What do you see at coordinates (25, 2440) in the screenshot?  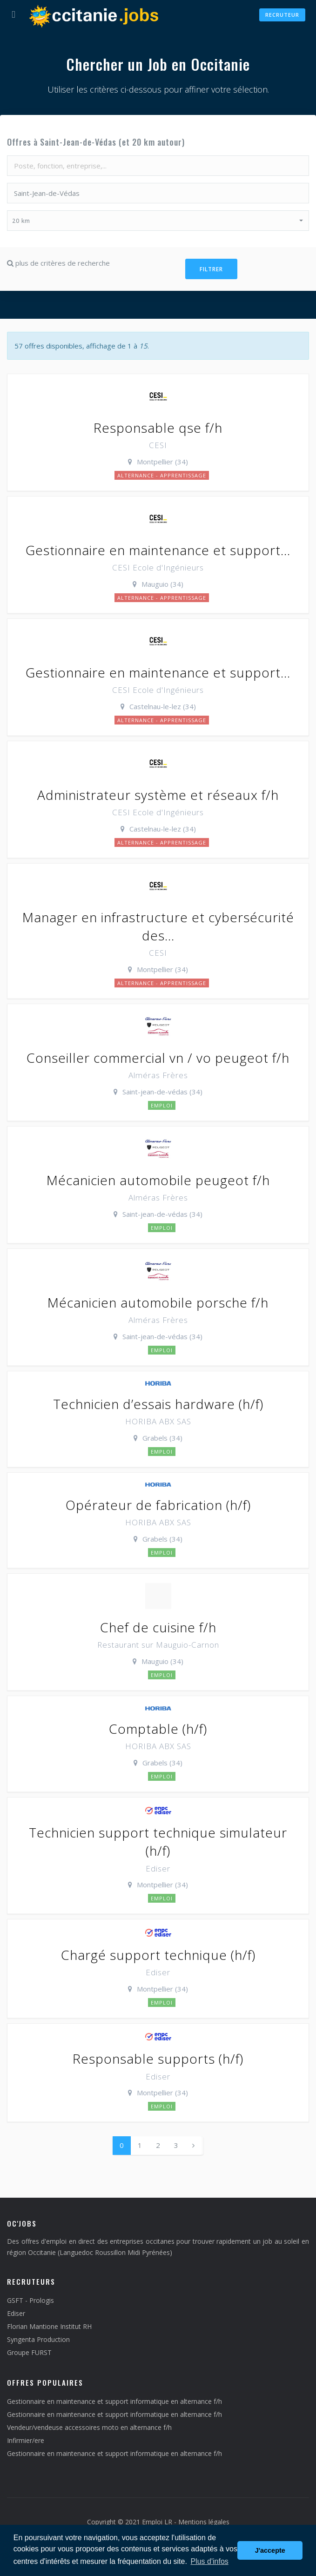 I see `Infirmier/ere` at bounding box center [25, 2440].